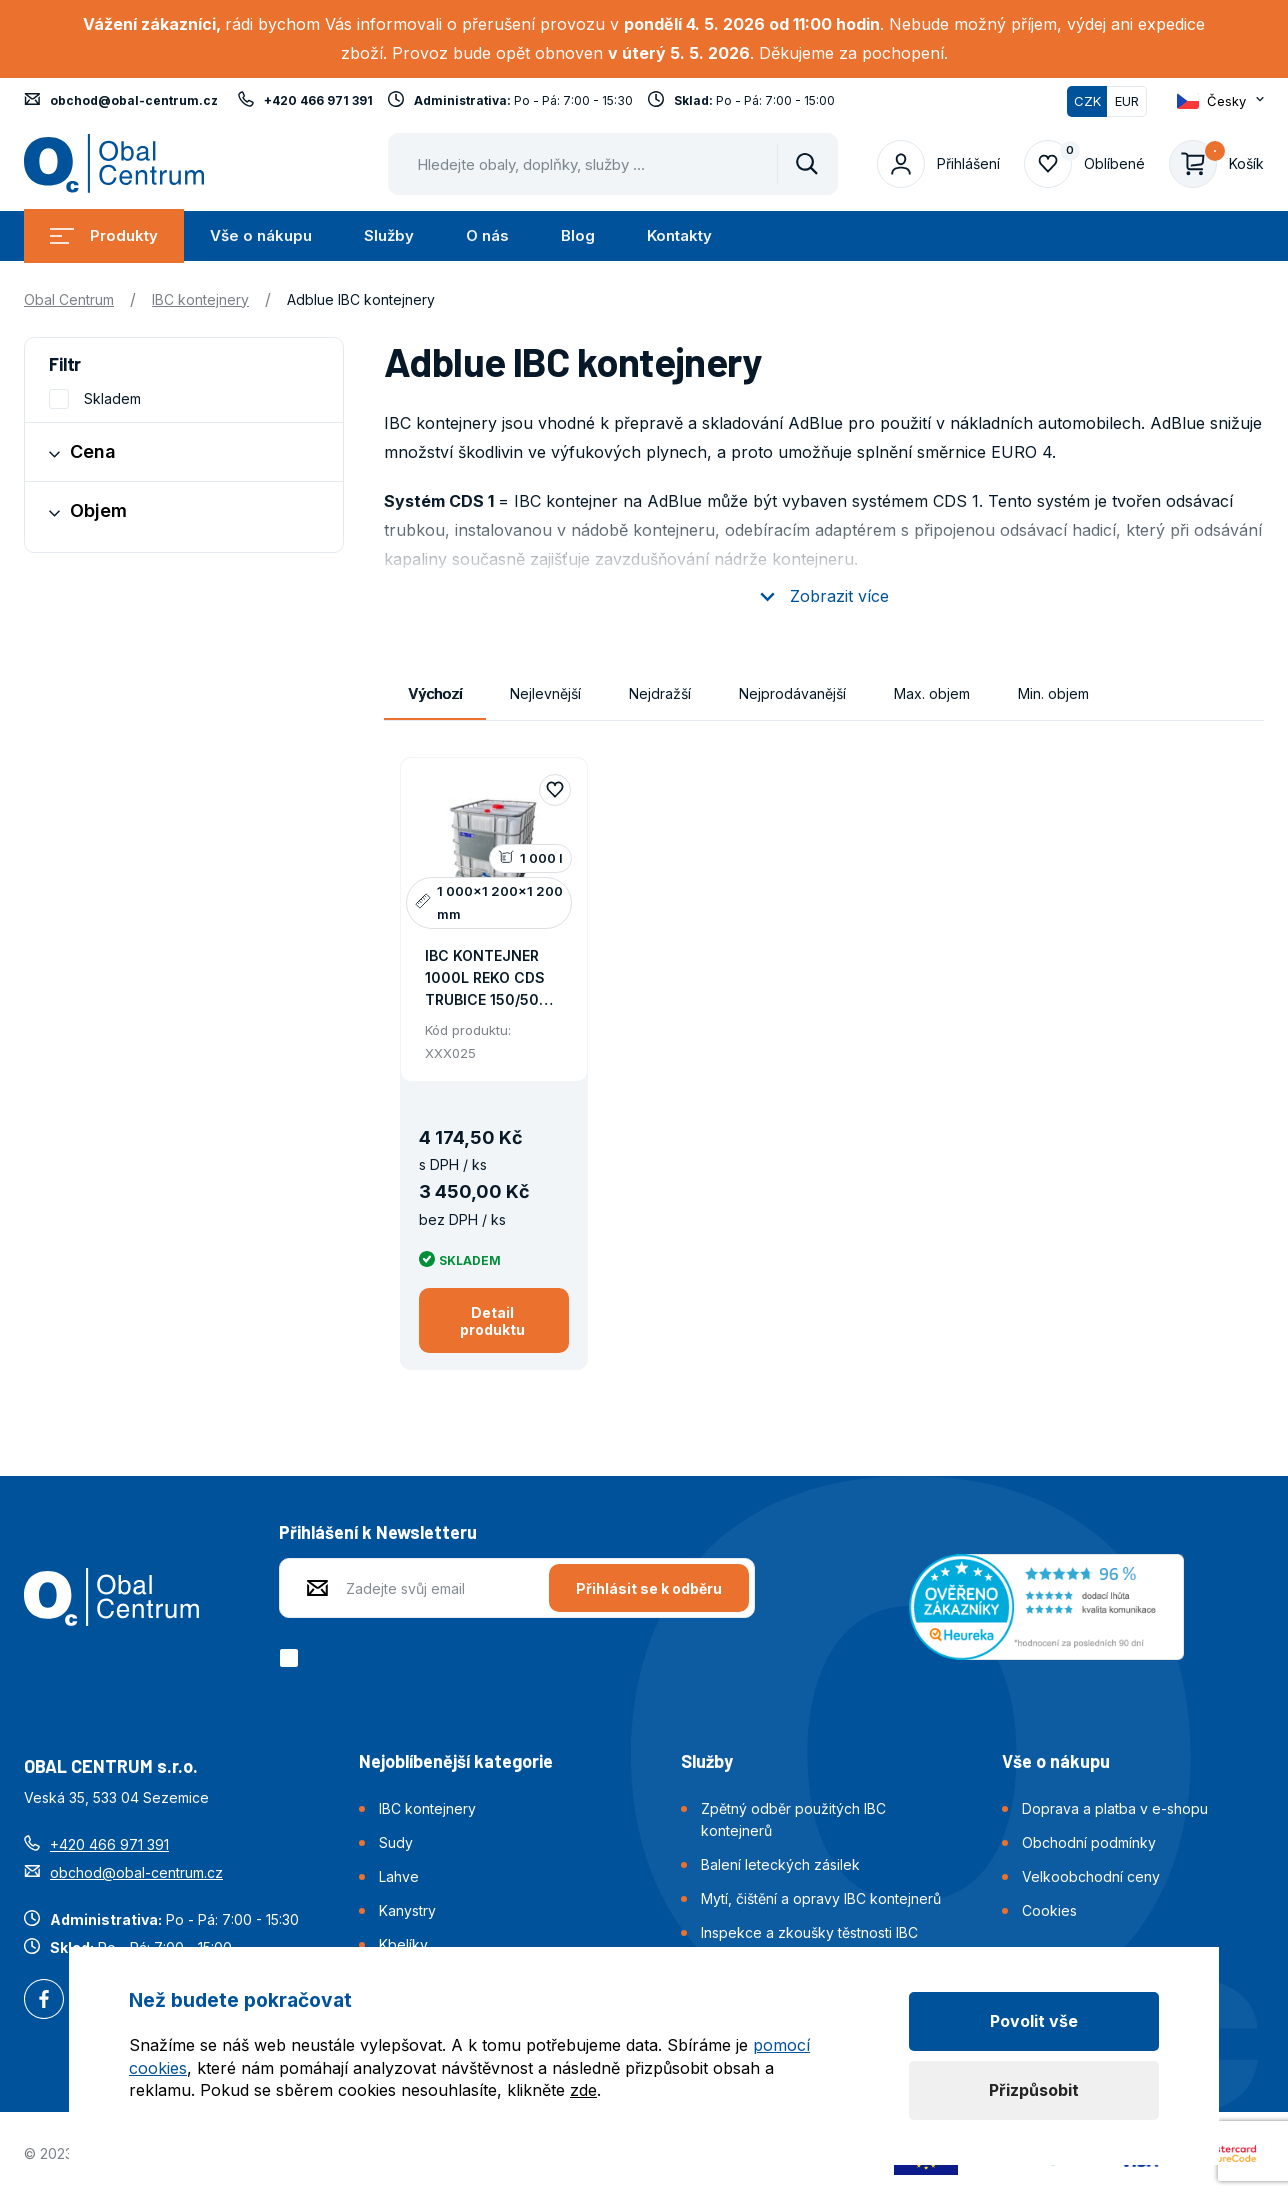 This screenshot has height=2195, width=1288. Describe the element at coordinates (104, 235) in the screenshot. I see `Produkty` at that location.